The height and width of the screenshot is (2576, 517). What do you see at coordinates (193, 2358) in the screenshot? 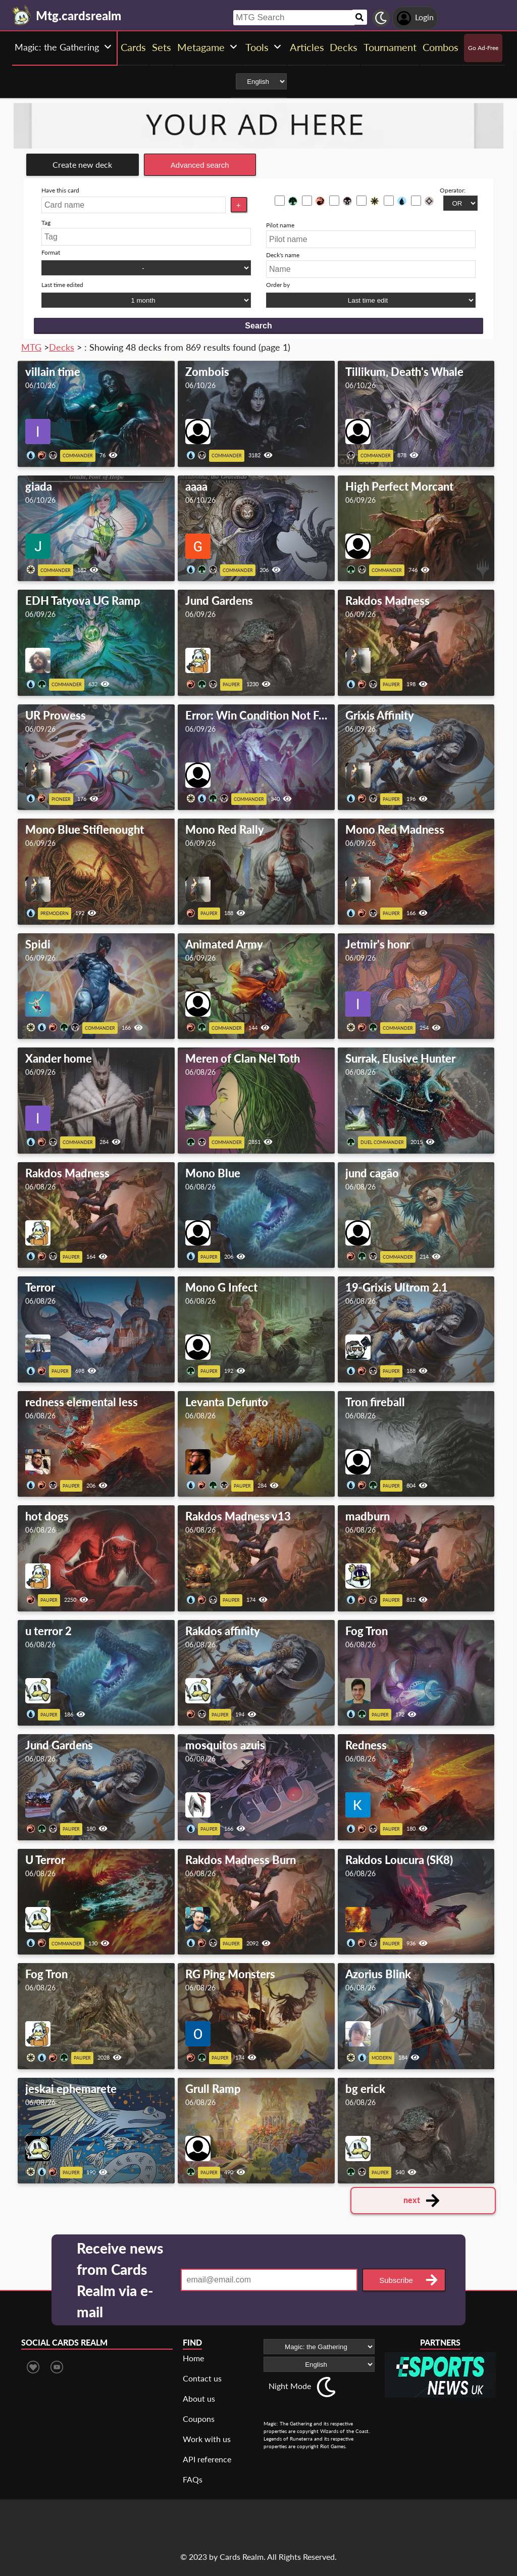
I see `Home` at bounding box center [193, 2358].